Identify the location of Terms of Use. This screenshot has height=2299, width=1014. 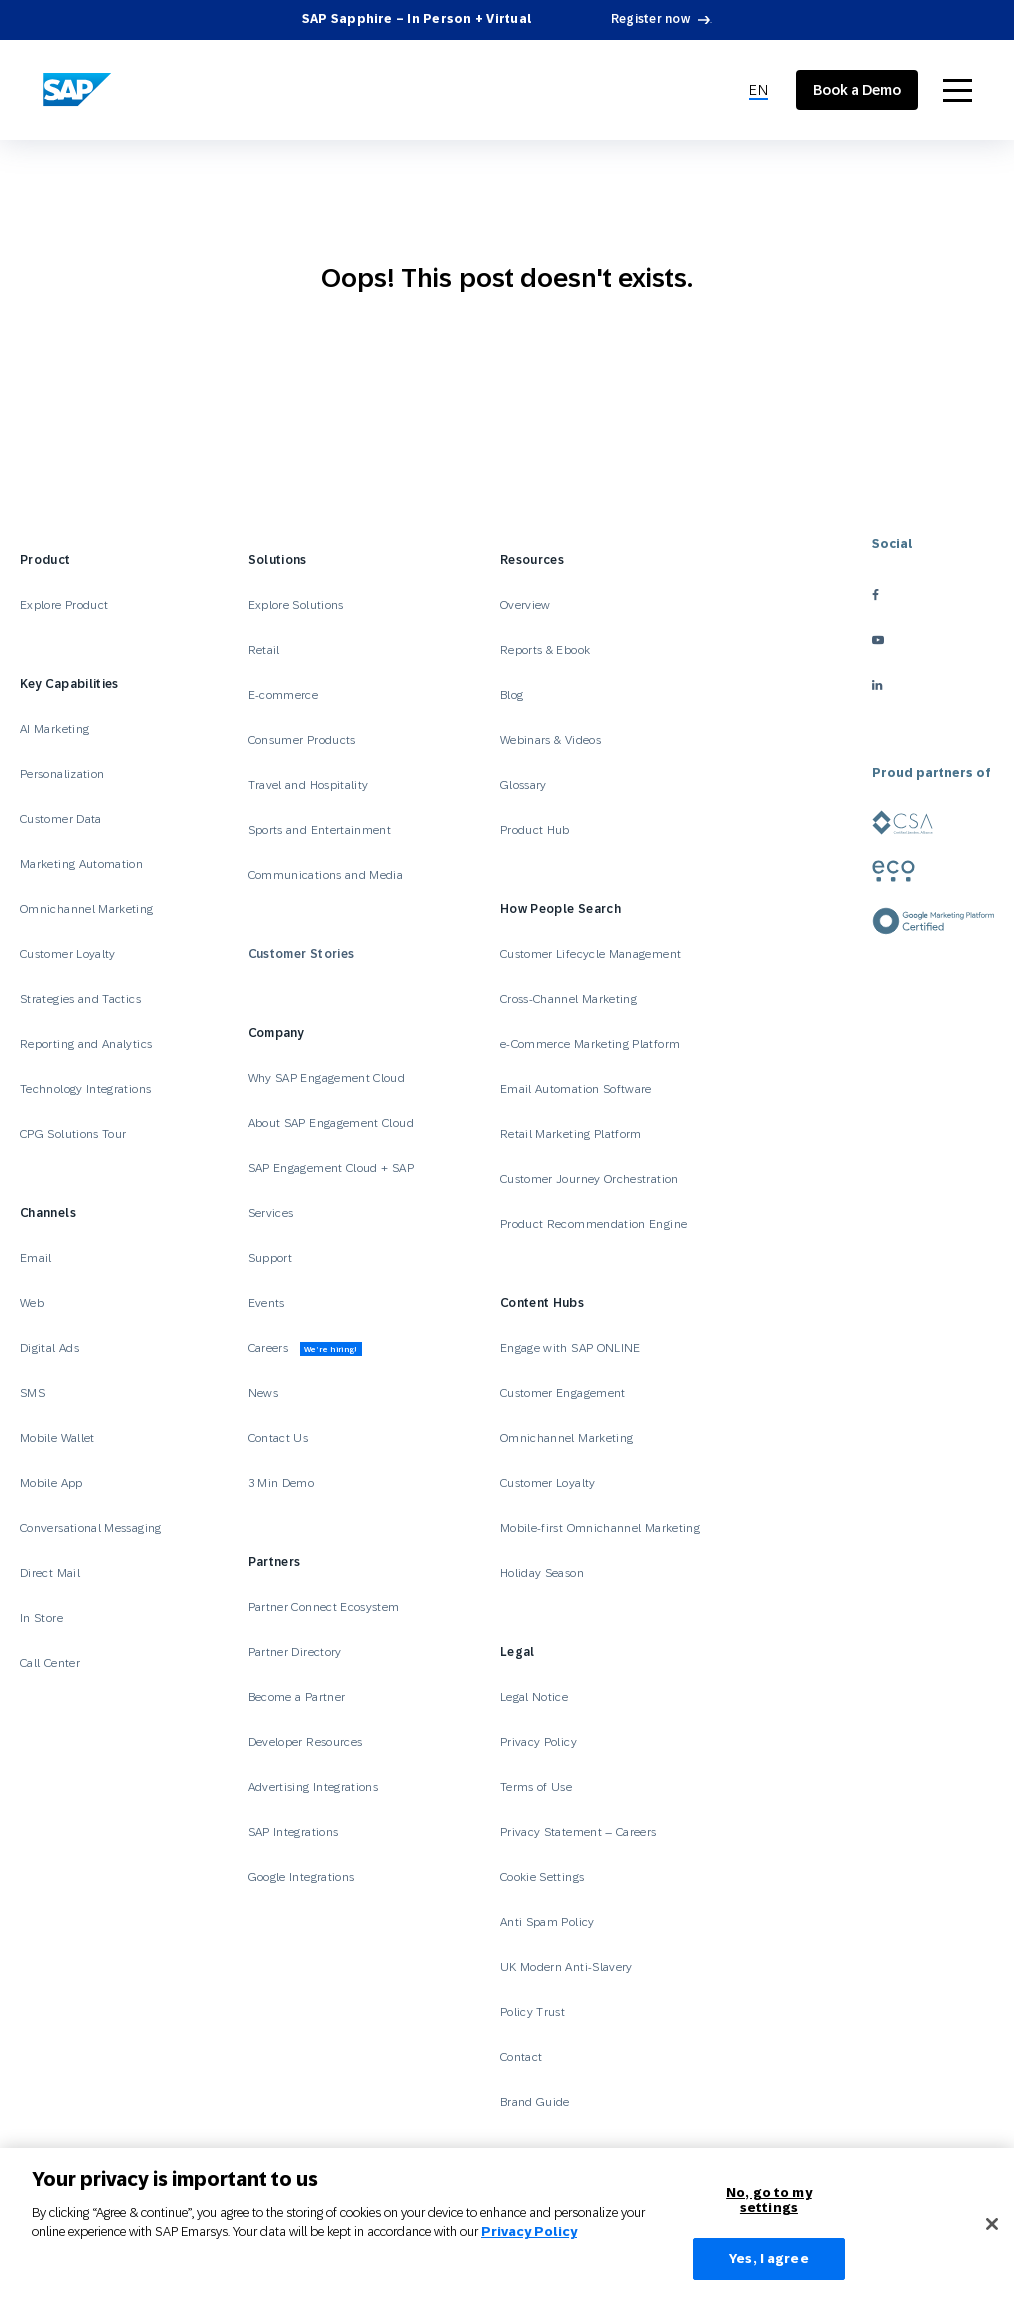
(536, 1787).